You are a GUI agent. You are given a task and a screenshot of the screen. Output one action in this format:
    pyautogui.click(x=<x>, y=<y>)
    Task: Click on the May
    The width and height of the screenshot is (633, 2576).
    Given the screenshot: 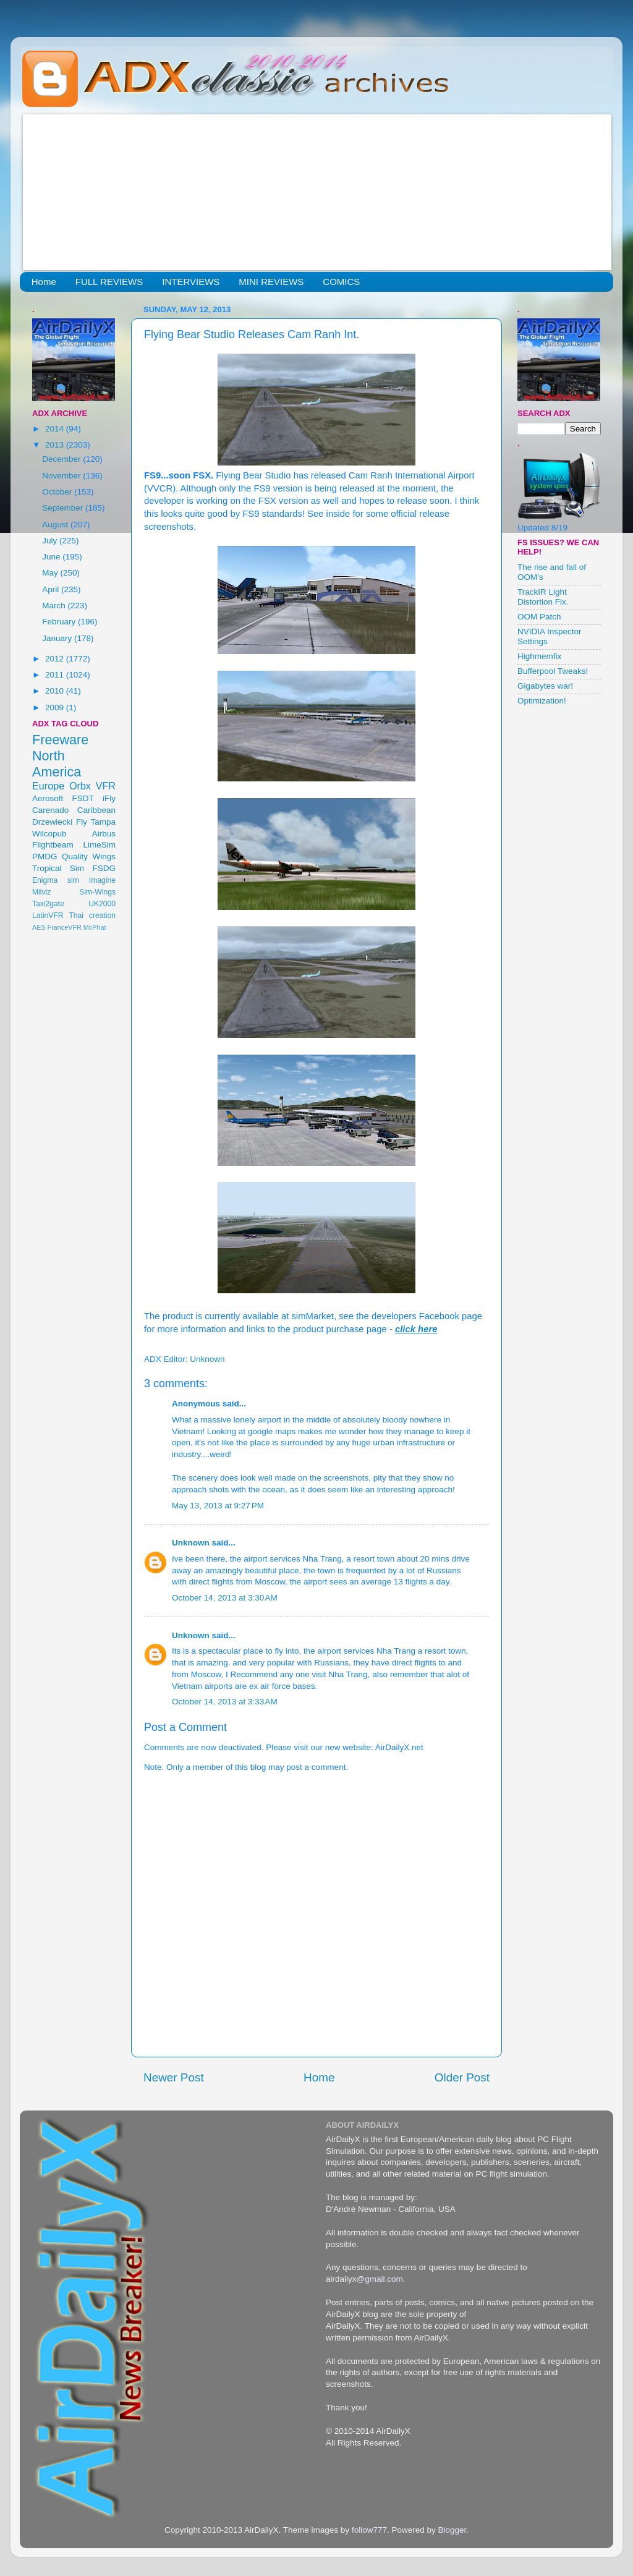 What is the action you would take?
    pyautogui.click(x=51, y=572)
    